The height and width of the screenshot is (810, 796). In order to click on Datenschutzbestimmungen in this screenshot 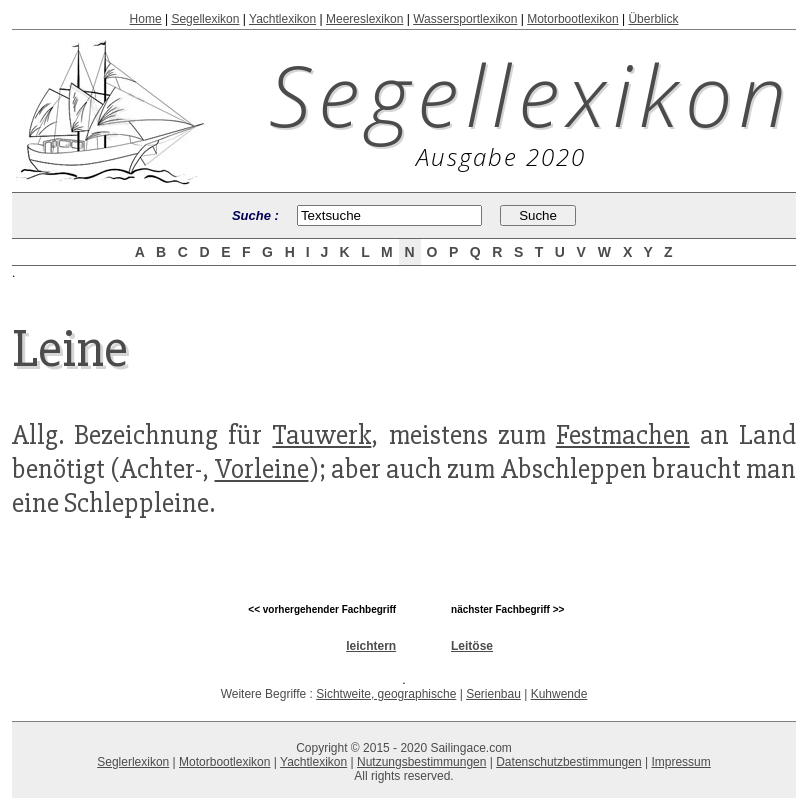, I will do `click(568, 762)`.